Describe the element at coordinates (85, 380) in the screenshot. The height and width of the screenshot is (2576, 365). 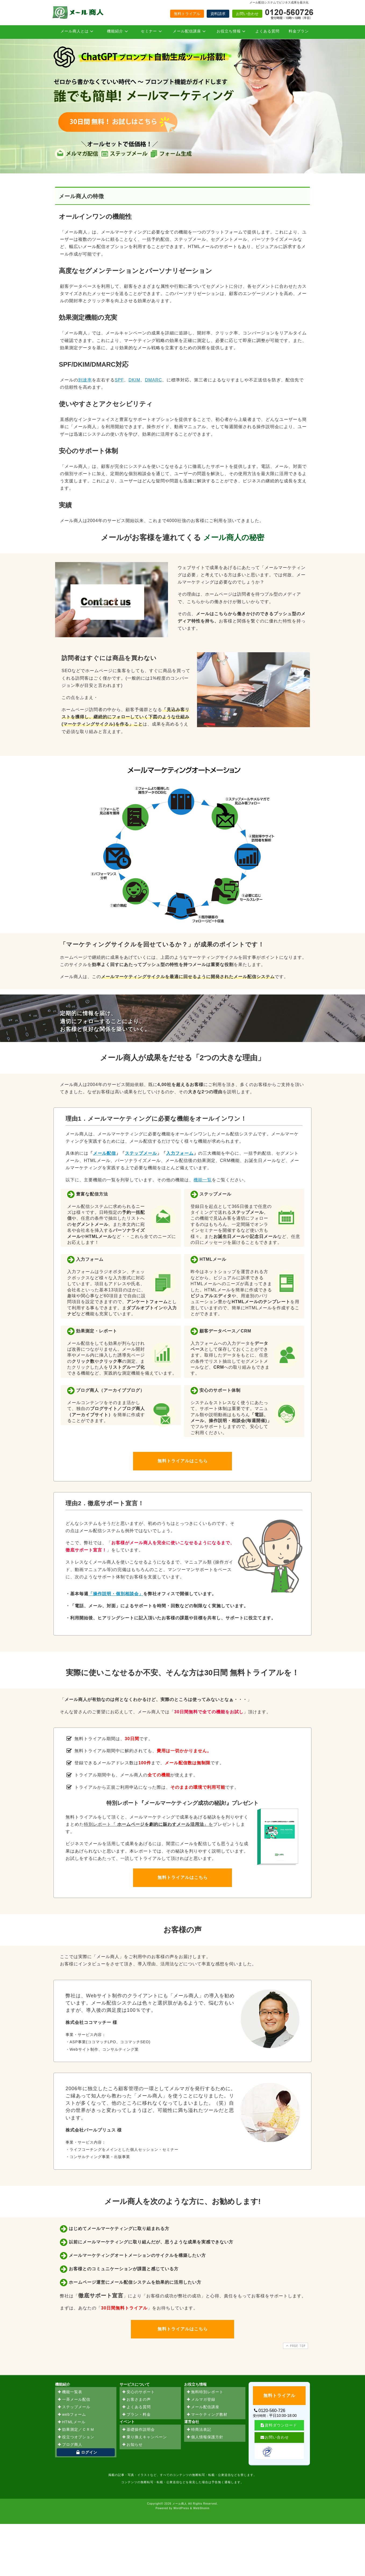
I see `到達率` at that location.